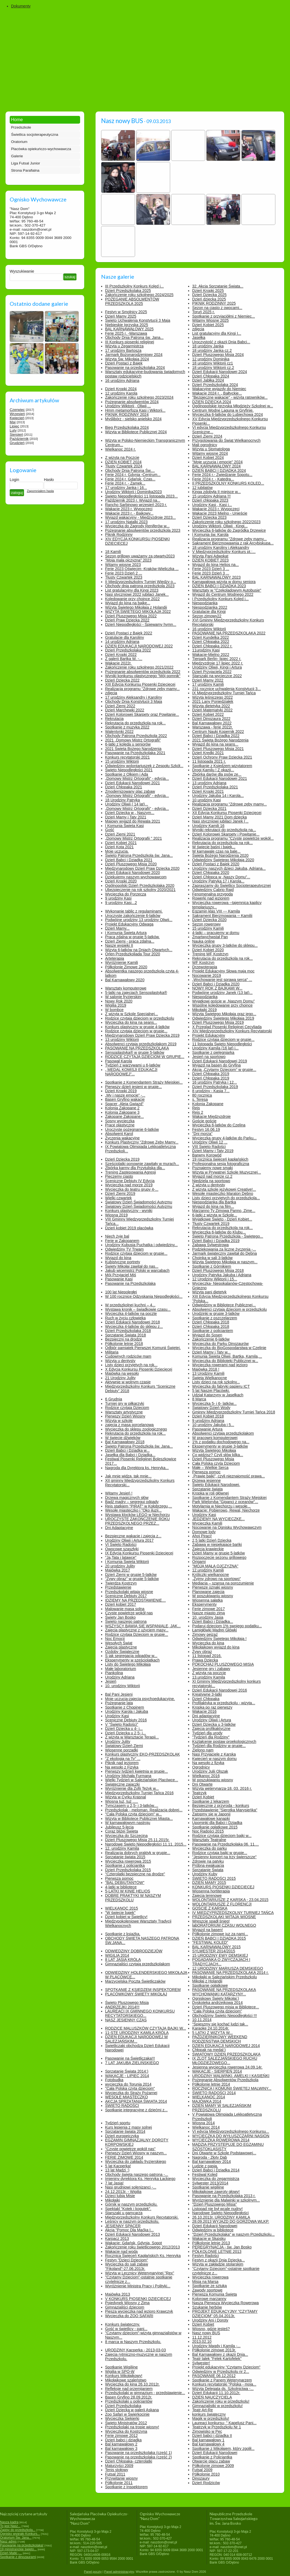  I want to click on PASOWANIE 06.12.2012, so click(214, 2375).